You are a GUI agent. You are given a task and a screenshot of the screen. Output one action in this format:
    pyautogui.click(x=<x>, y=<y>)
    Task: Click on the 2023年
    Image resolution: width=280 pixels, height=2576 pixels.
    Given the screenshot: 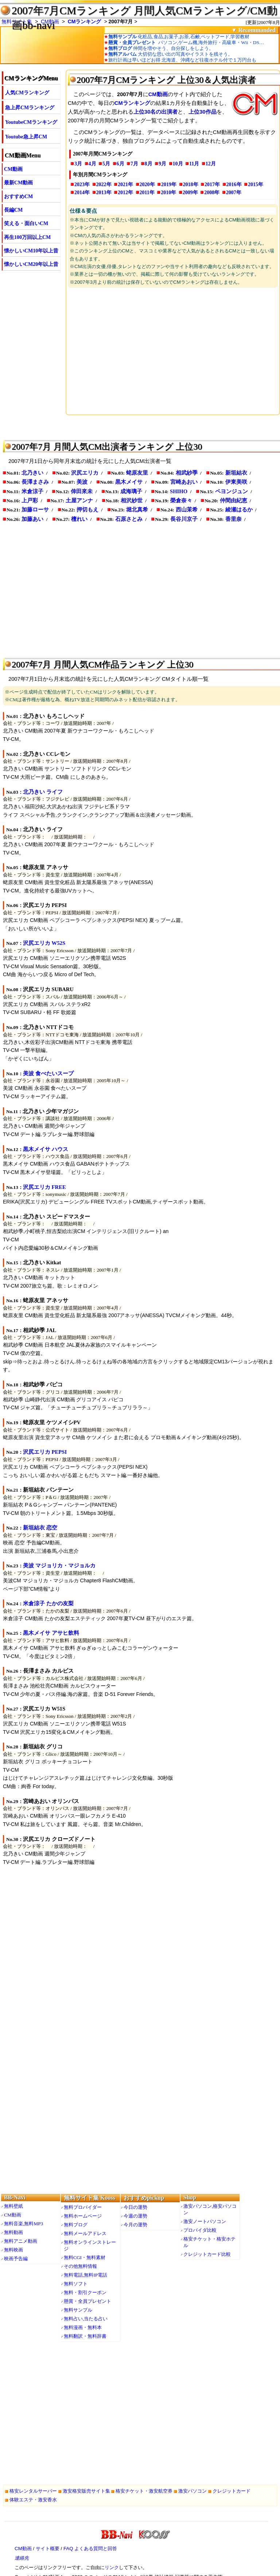 What is the action you would take?
    pyautogui.click(x=82, y=184)
    